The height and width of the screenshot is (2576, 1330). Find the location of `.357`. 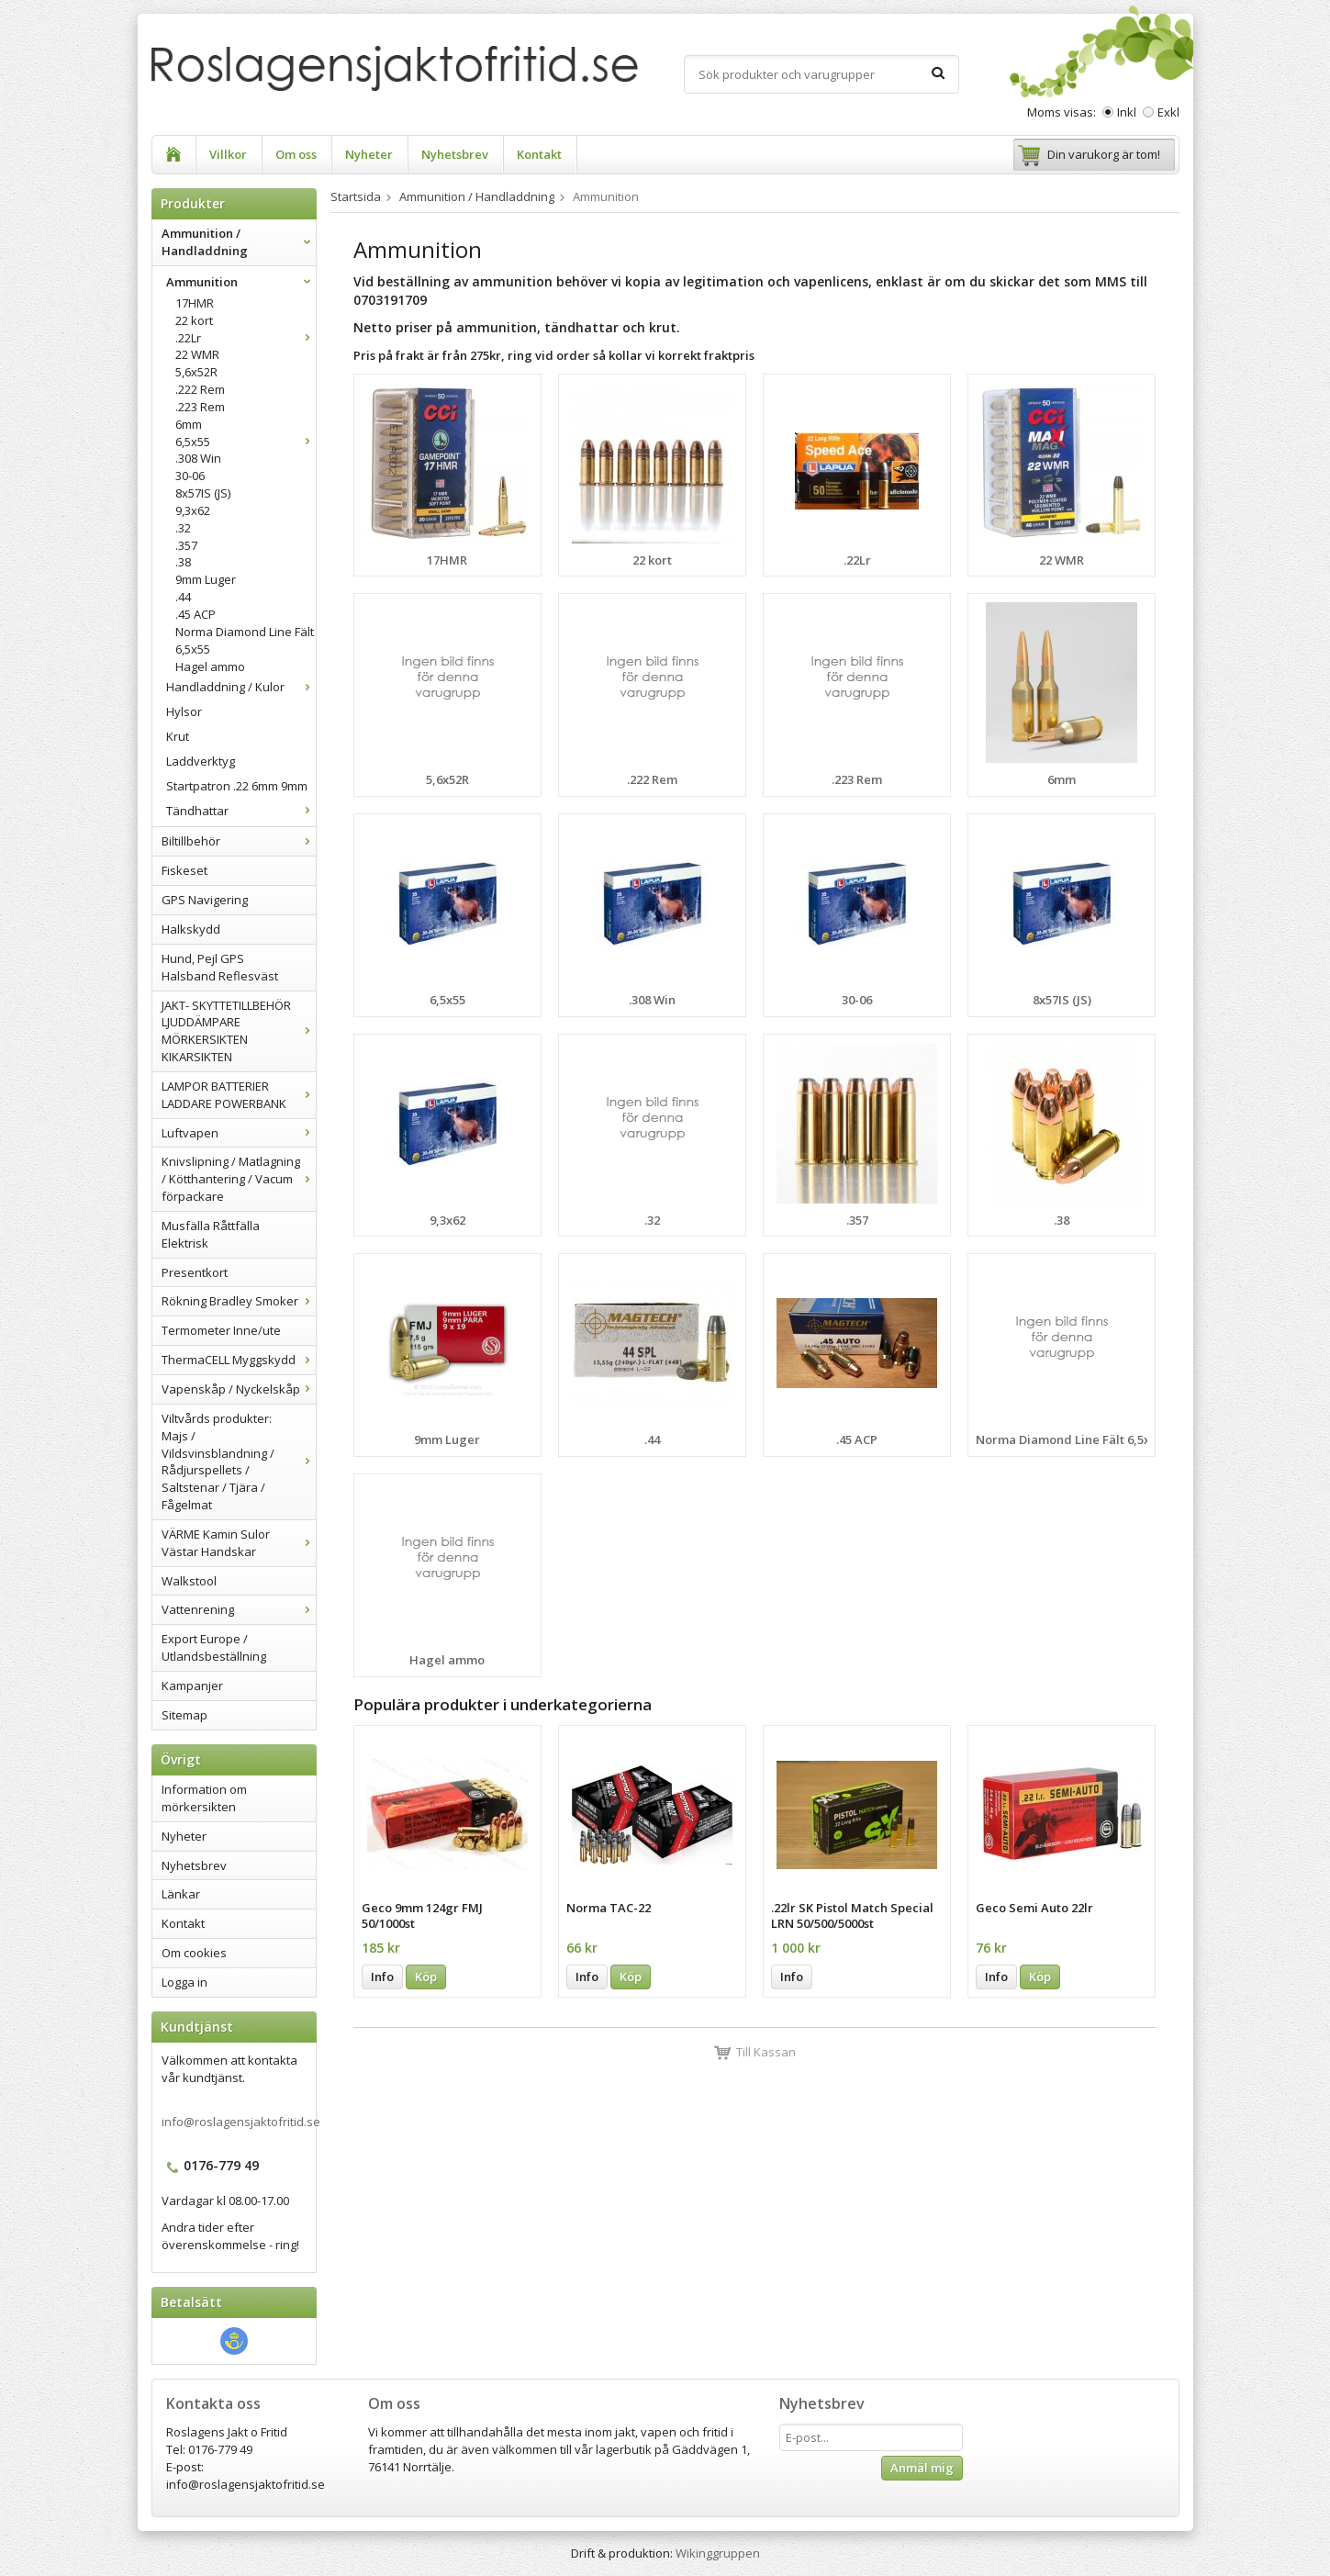

.357 is located at coordinates (186, 545).